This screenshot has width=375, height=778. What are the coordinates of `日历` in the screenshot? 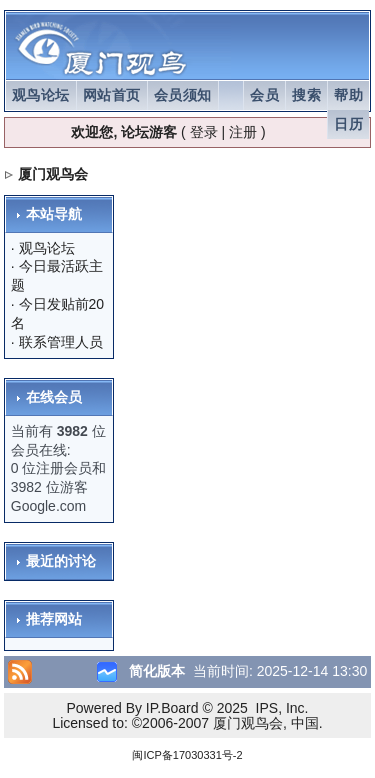 It's located at (348, 124).